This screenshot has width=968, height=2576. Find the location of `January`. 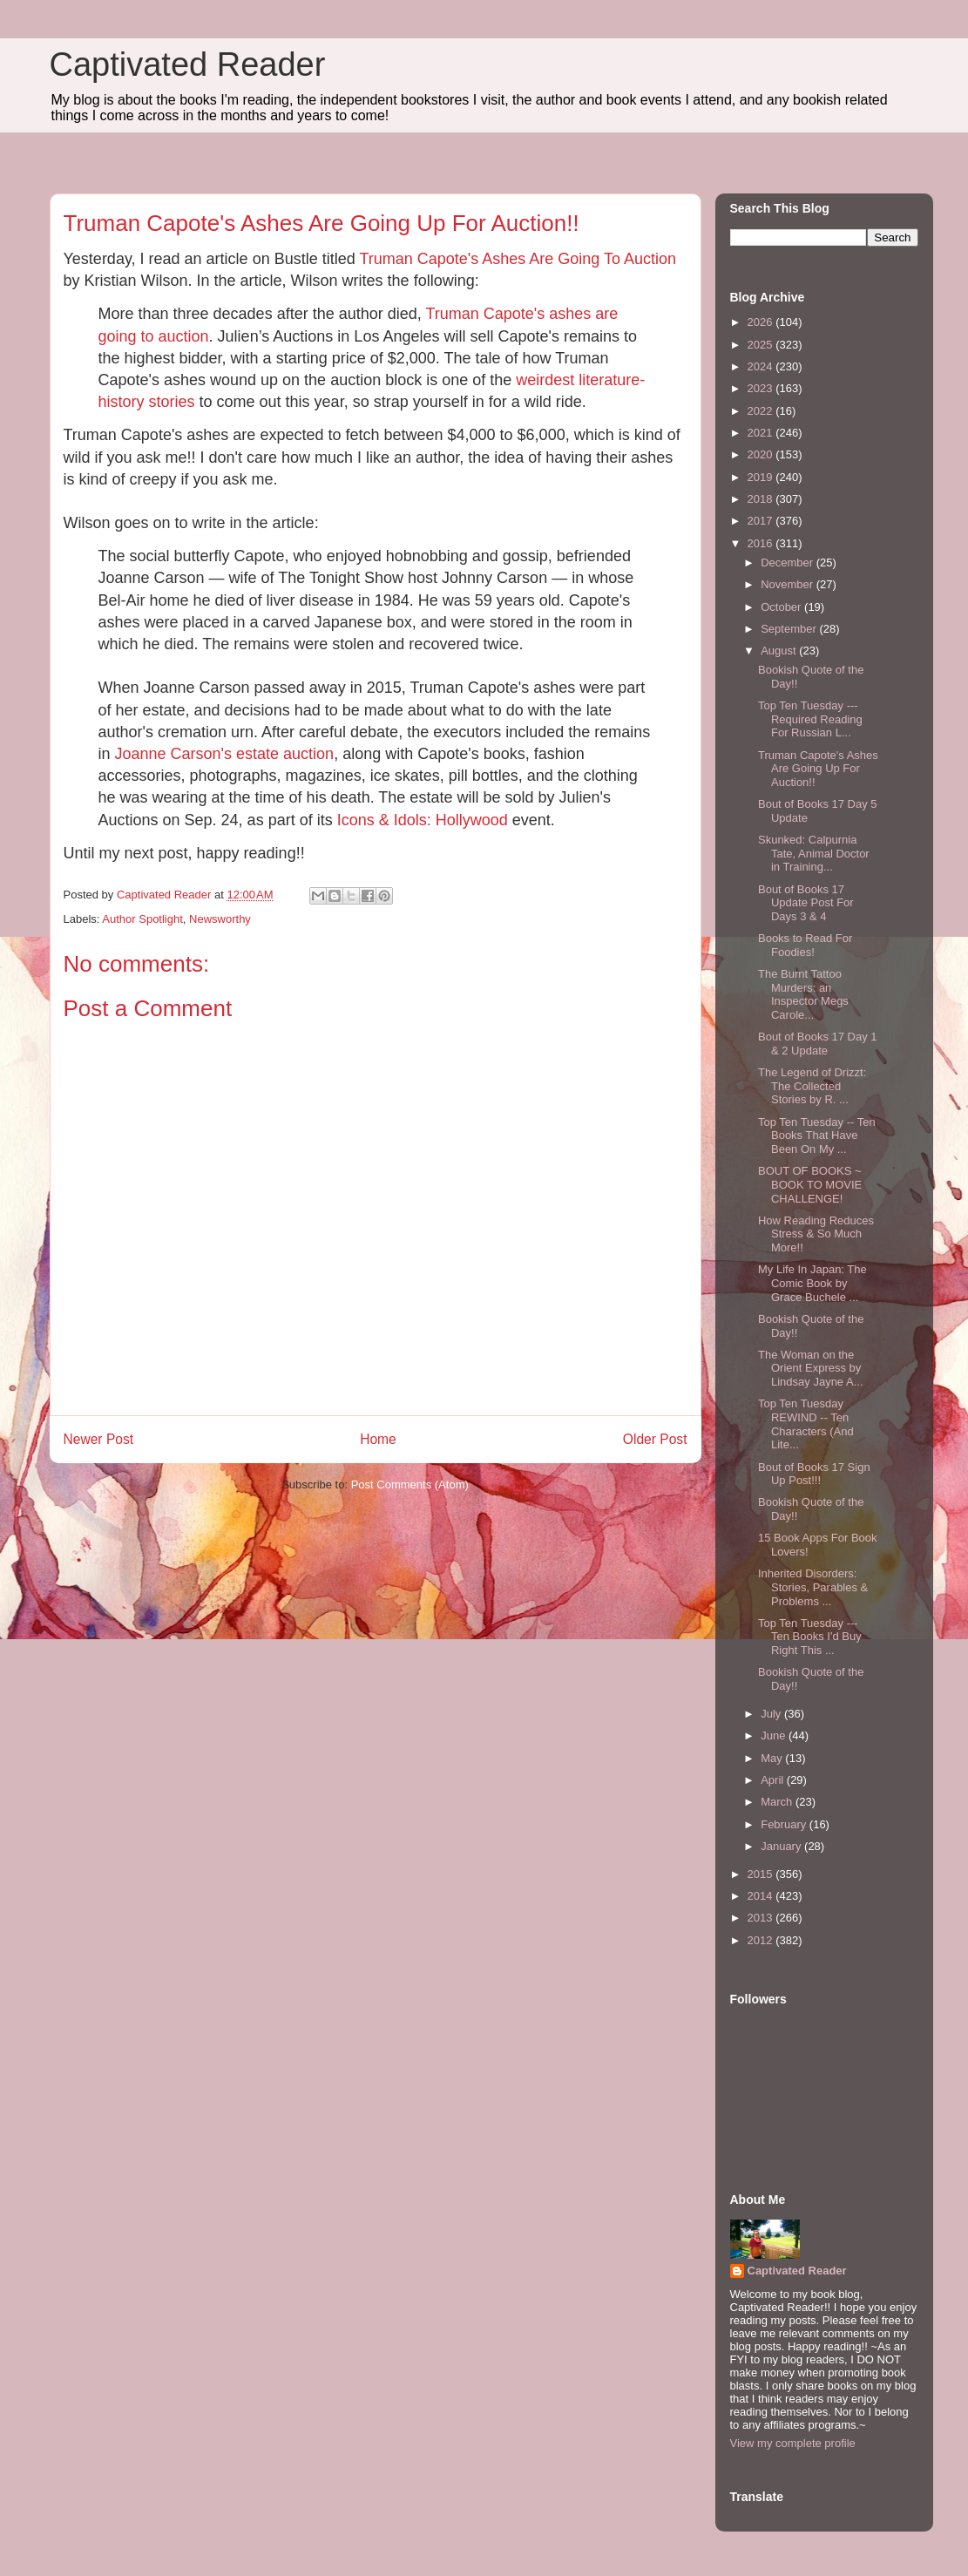

January is located at coordinates (782, 1846).